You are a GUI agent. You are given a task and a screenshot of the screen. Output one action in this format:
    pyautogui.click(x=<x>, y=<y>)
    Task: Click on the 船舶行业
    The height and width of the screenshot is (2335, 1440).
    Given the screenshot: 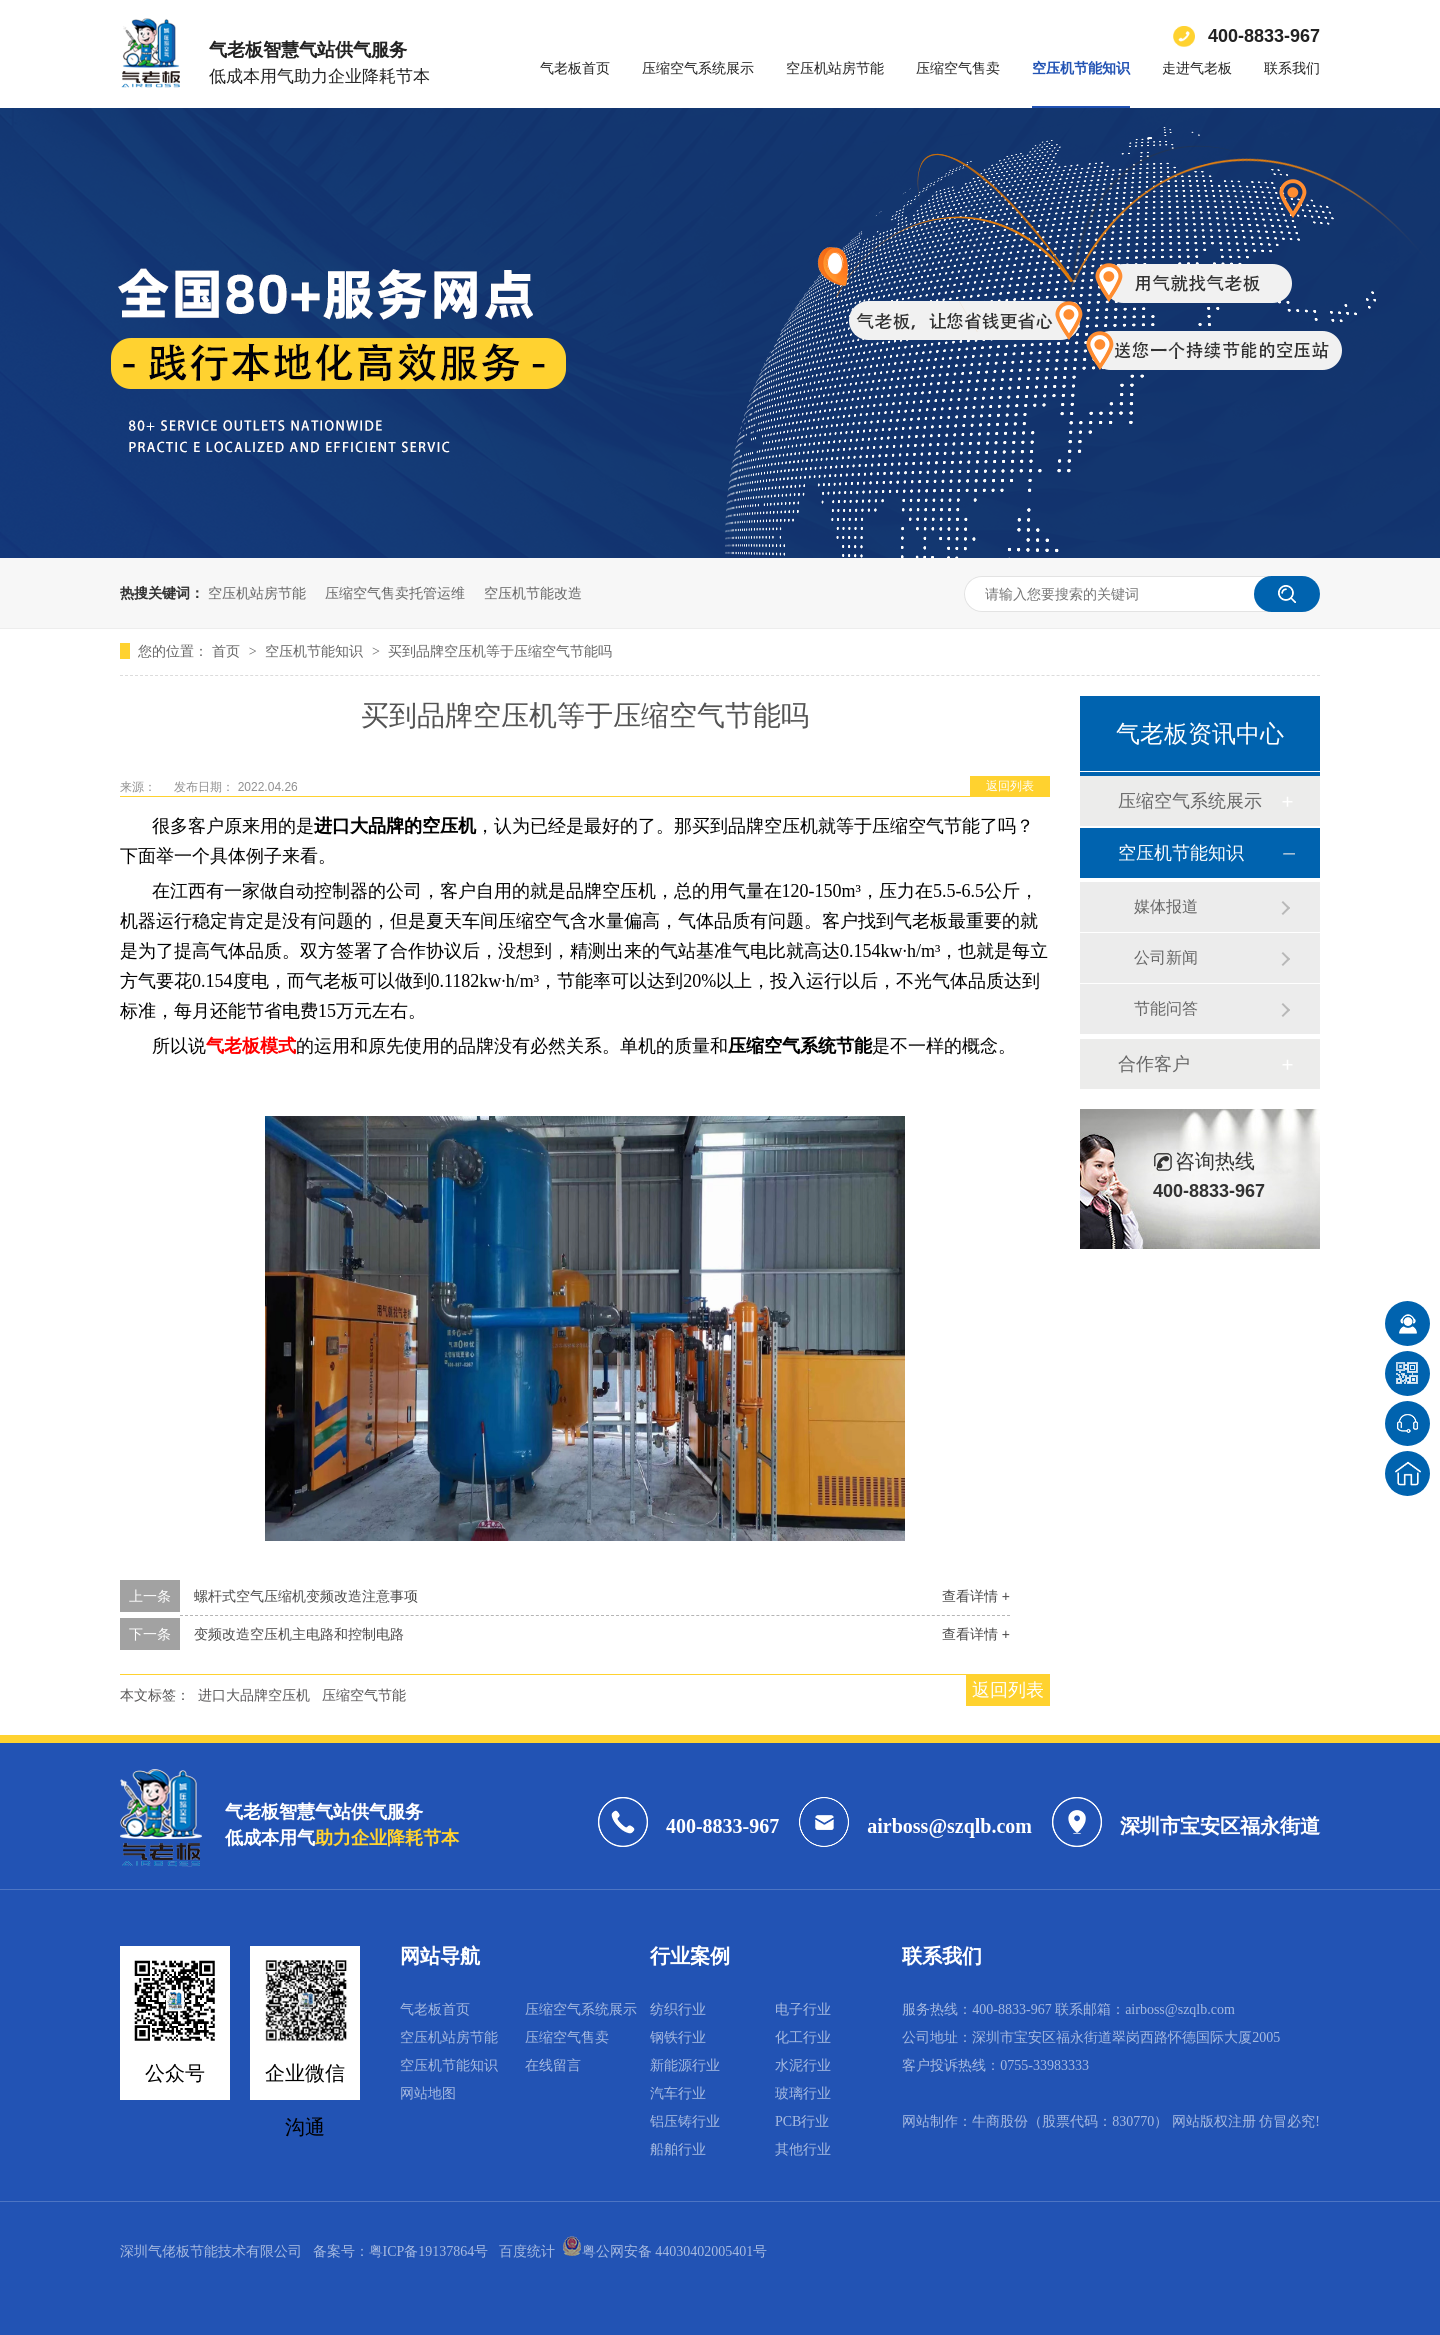 What is the action you would take?
    pyautogui.click(x=678, y=2149)
    